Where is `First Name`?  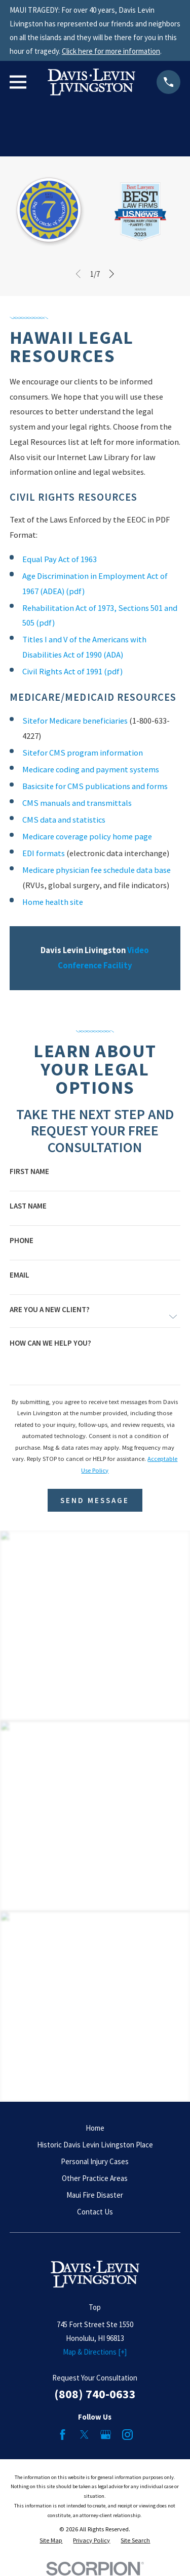
First Name is located at coordinates (29, 1171).